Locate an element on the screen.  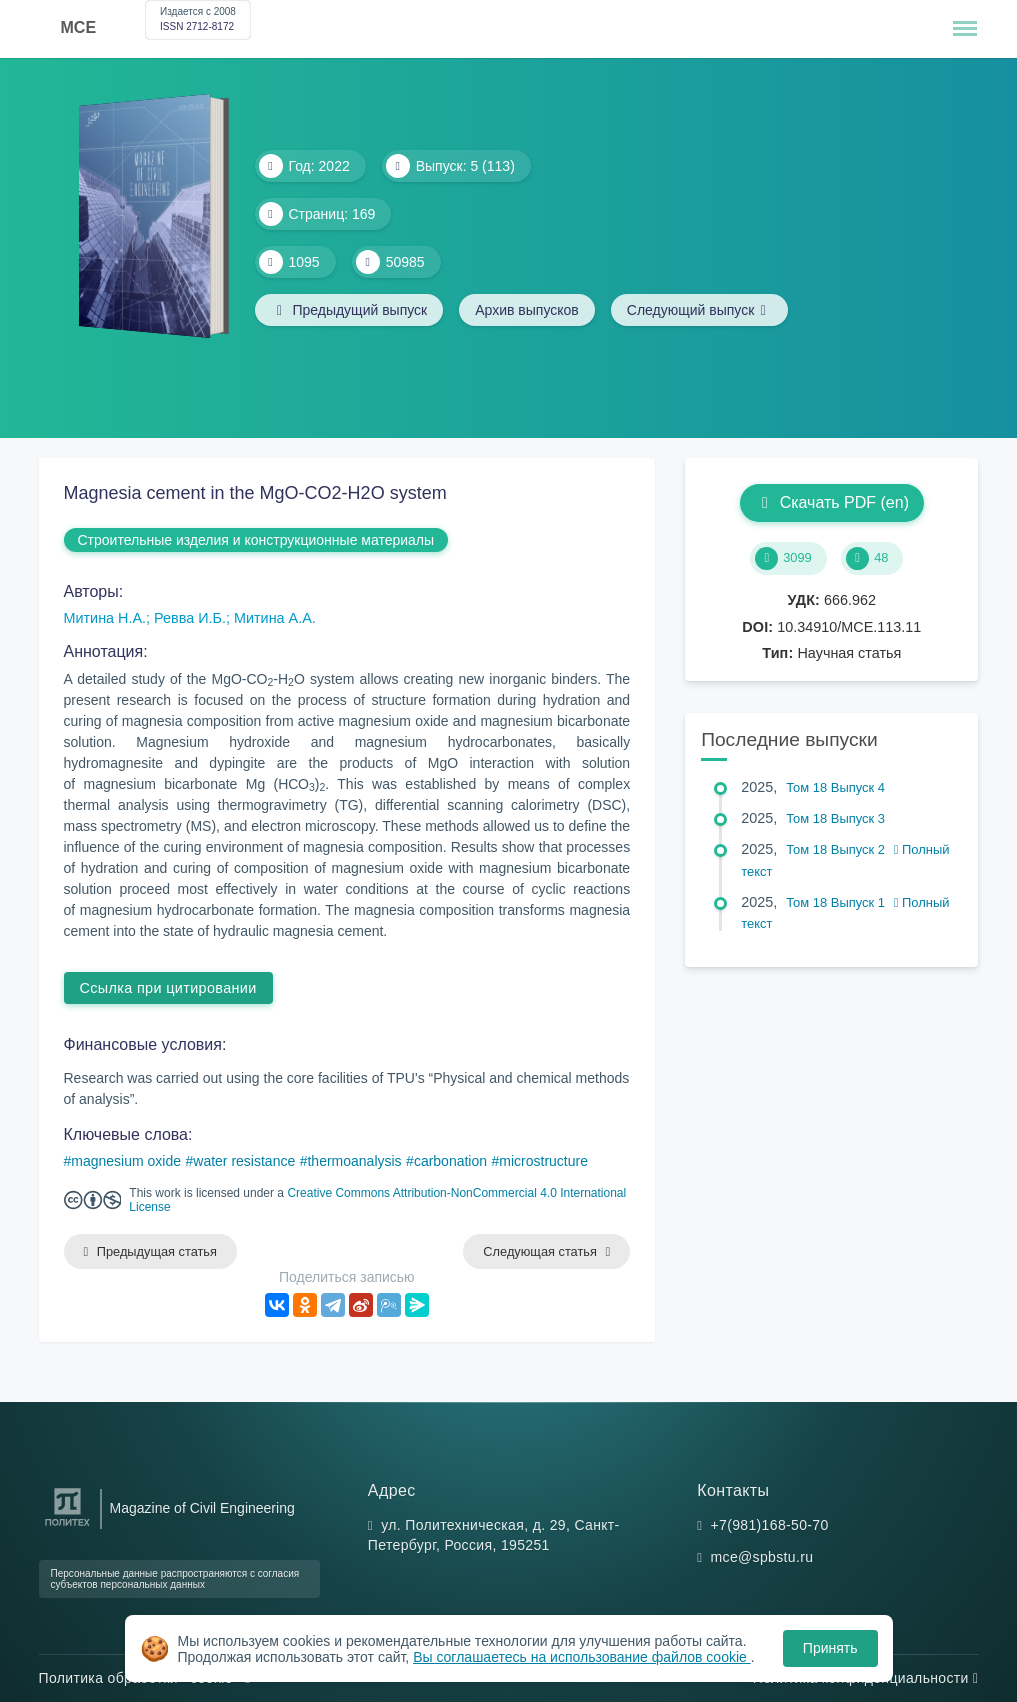
microstructure is located at coordinates (543, 1161).